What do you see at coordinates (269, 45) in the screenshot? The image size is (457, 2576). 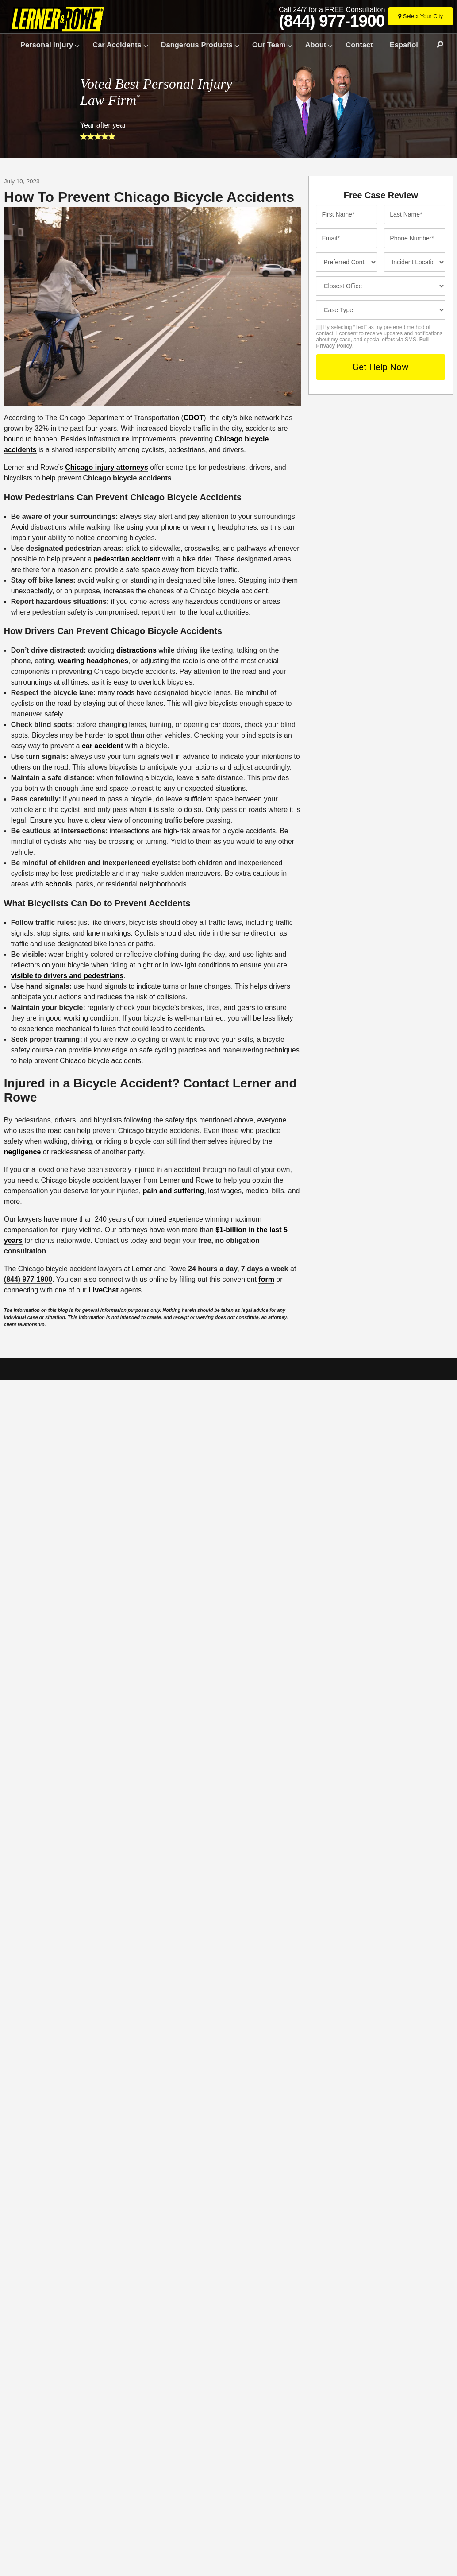 I see `Our Team` at bounding box center [269, 45].